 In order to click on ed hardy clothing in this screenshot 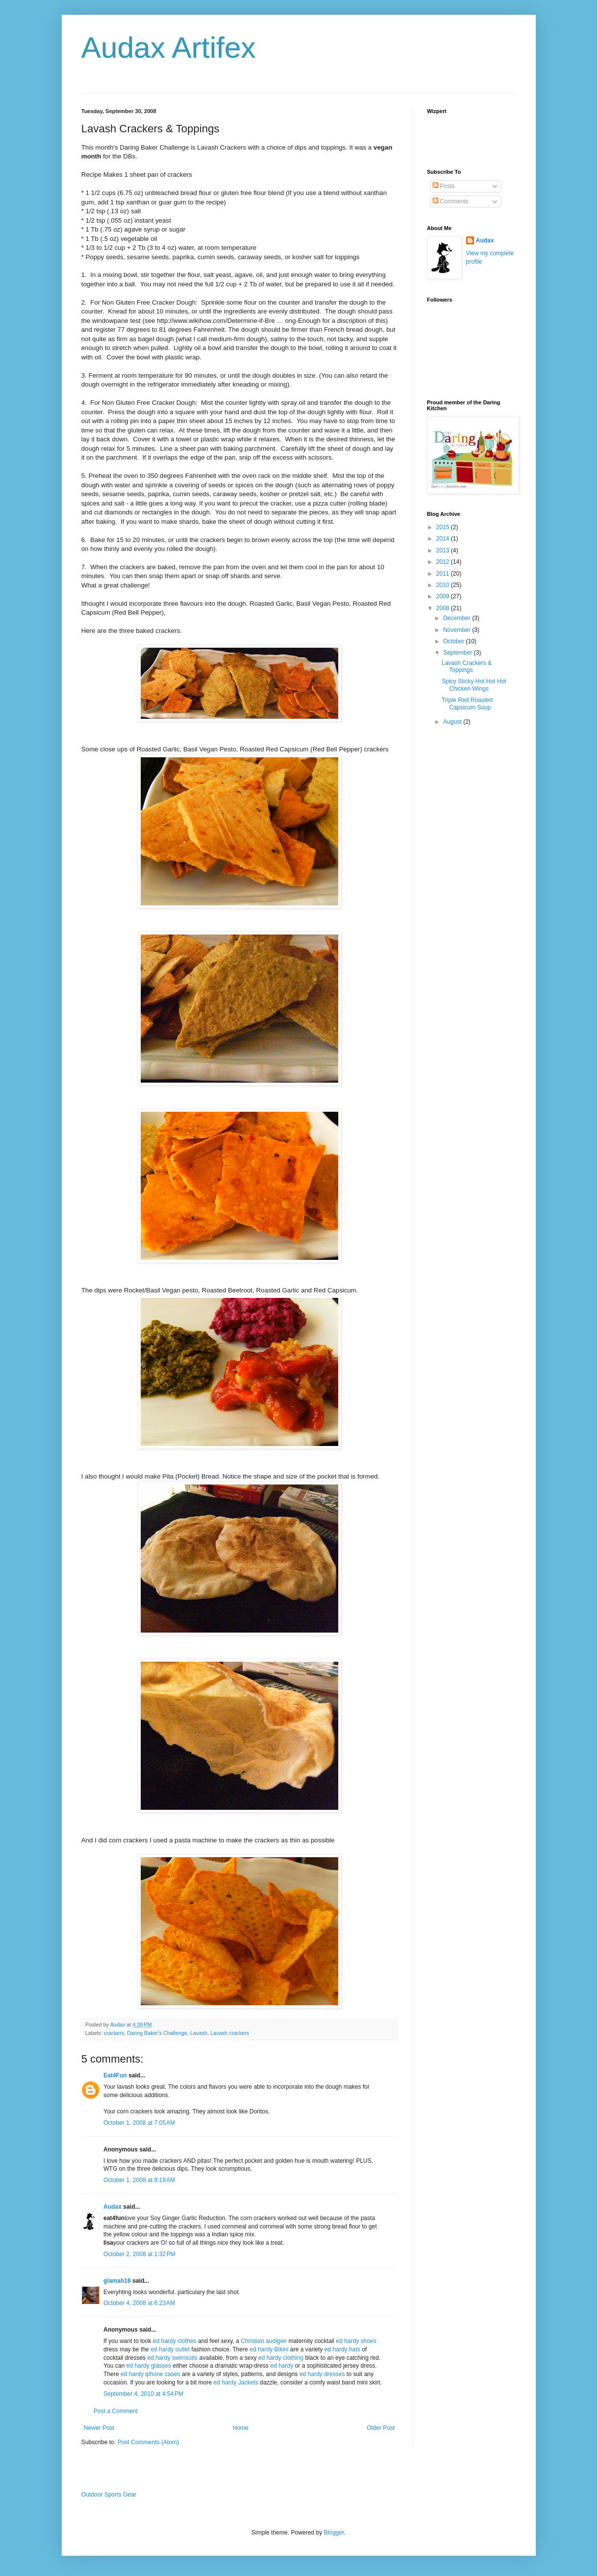, I will do `click(280, 2357)`.